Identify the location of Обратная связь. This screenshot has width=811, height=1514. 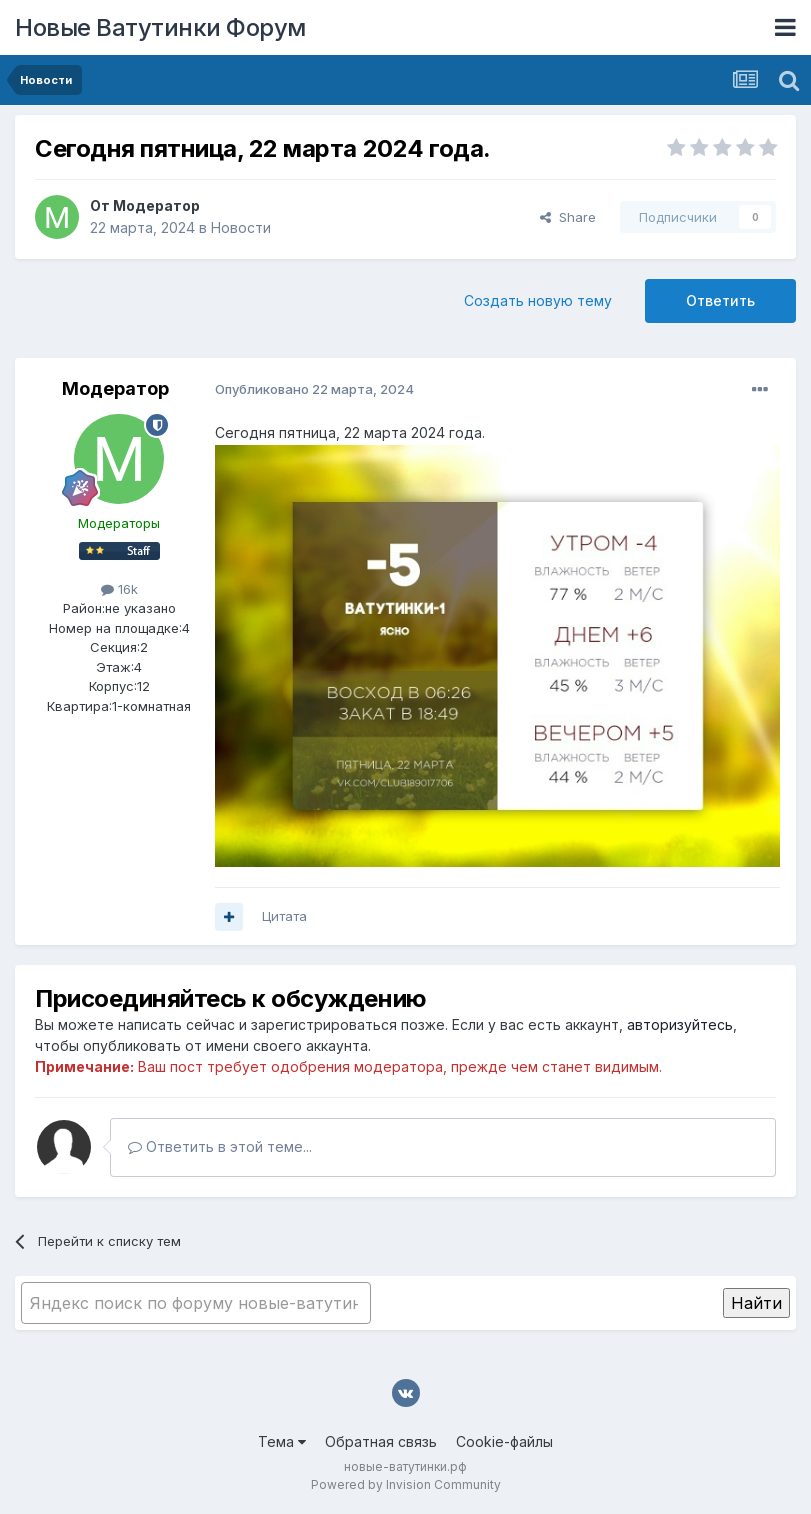
(381, 1441).